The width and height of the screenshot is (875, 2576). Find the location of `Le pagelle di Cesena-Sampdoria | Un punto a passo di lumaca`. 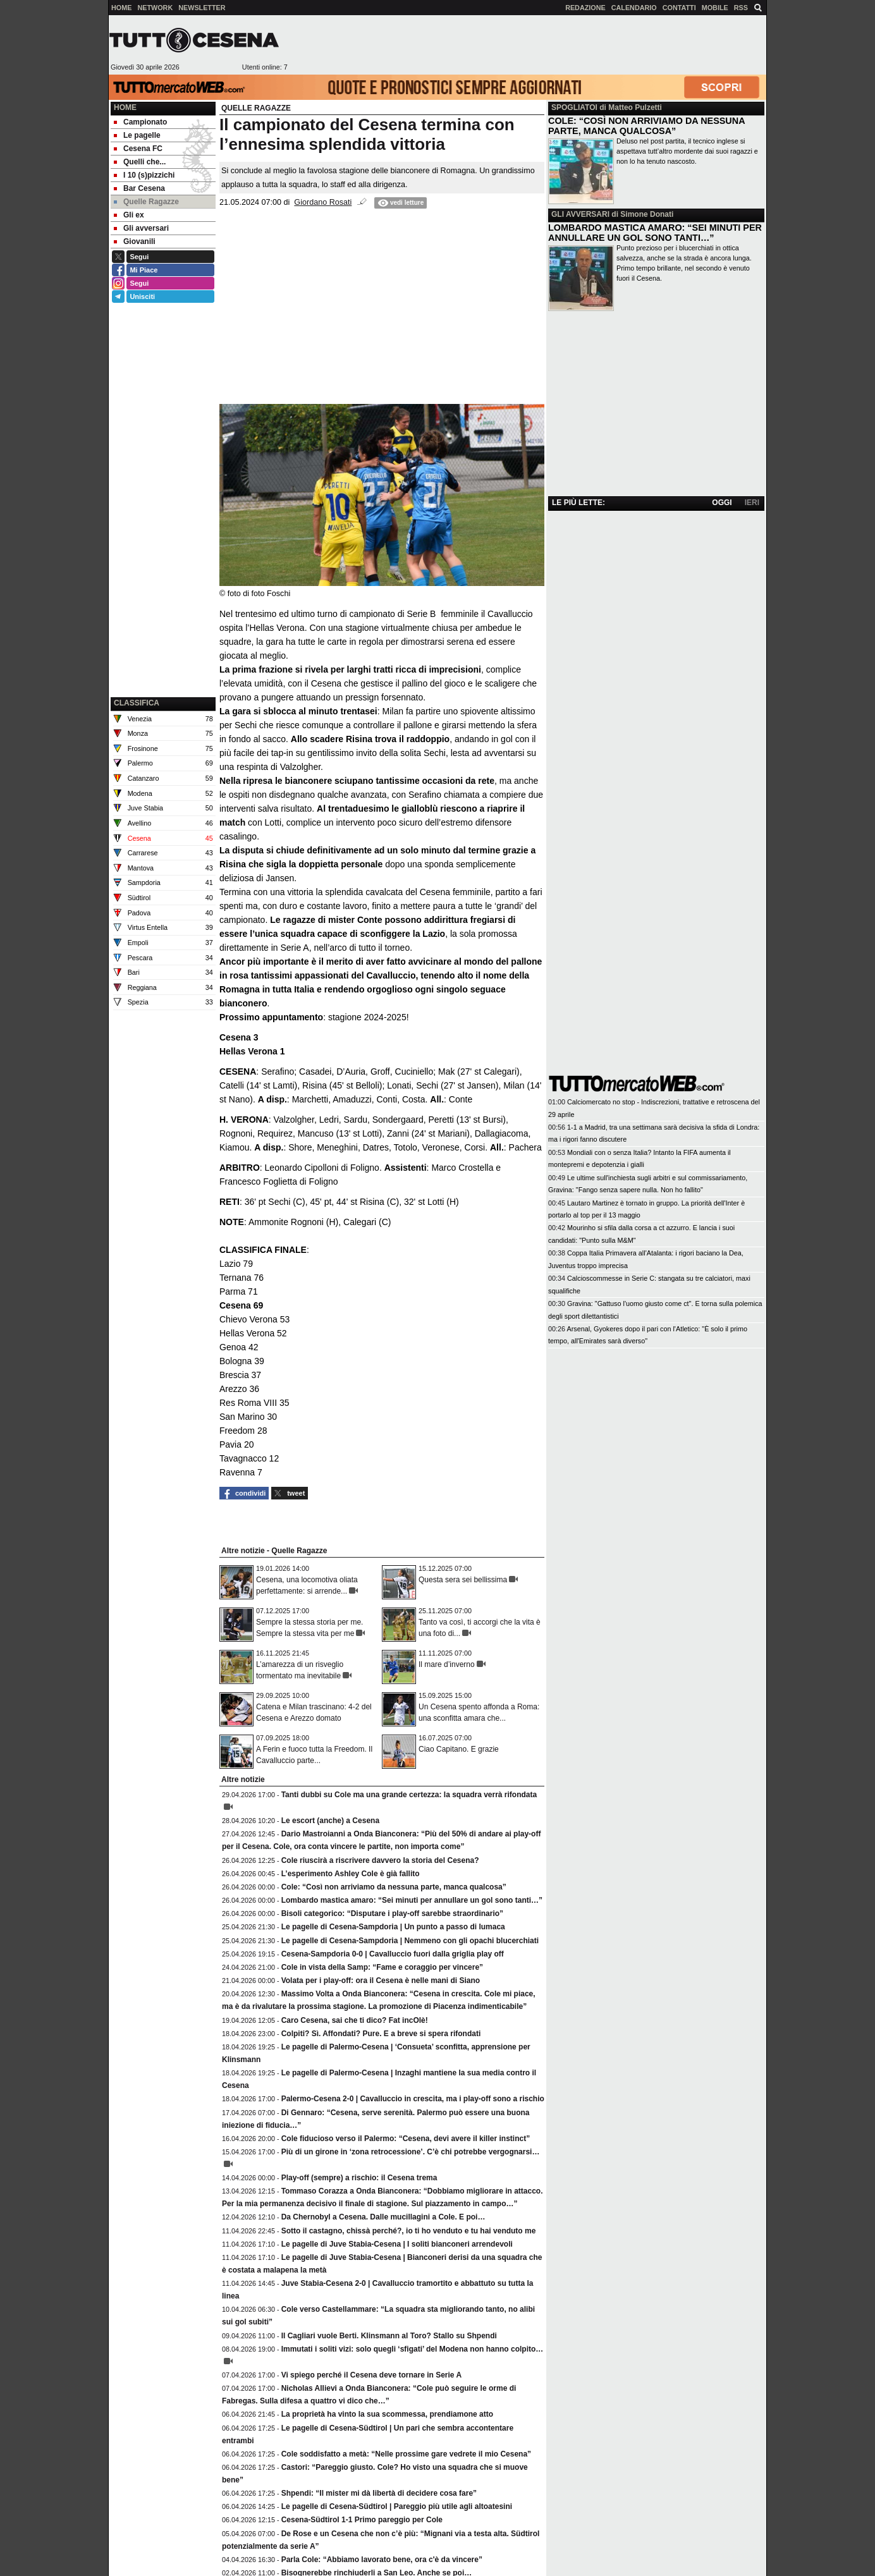

Le pagelle di Cesena-Sampdoria | Un punto a passo di lumaca is located at coordinates (393, 1926).